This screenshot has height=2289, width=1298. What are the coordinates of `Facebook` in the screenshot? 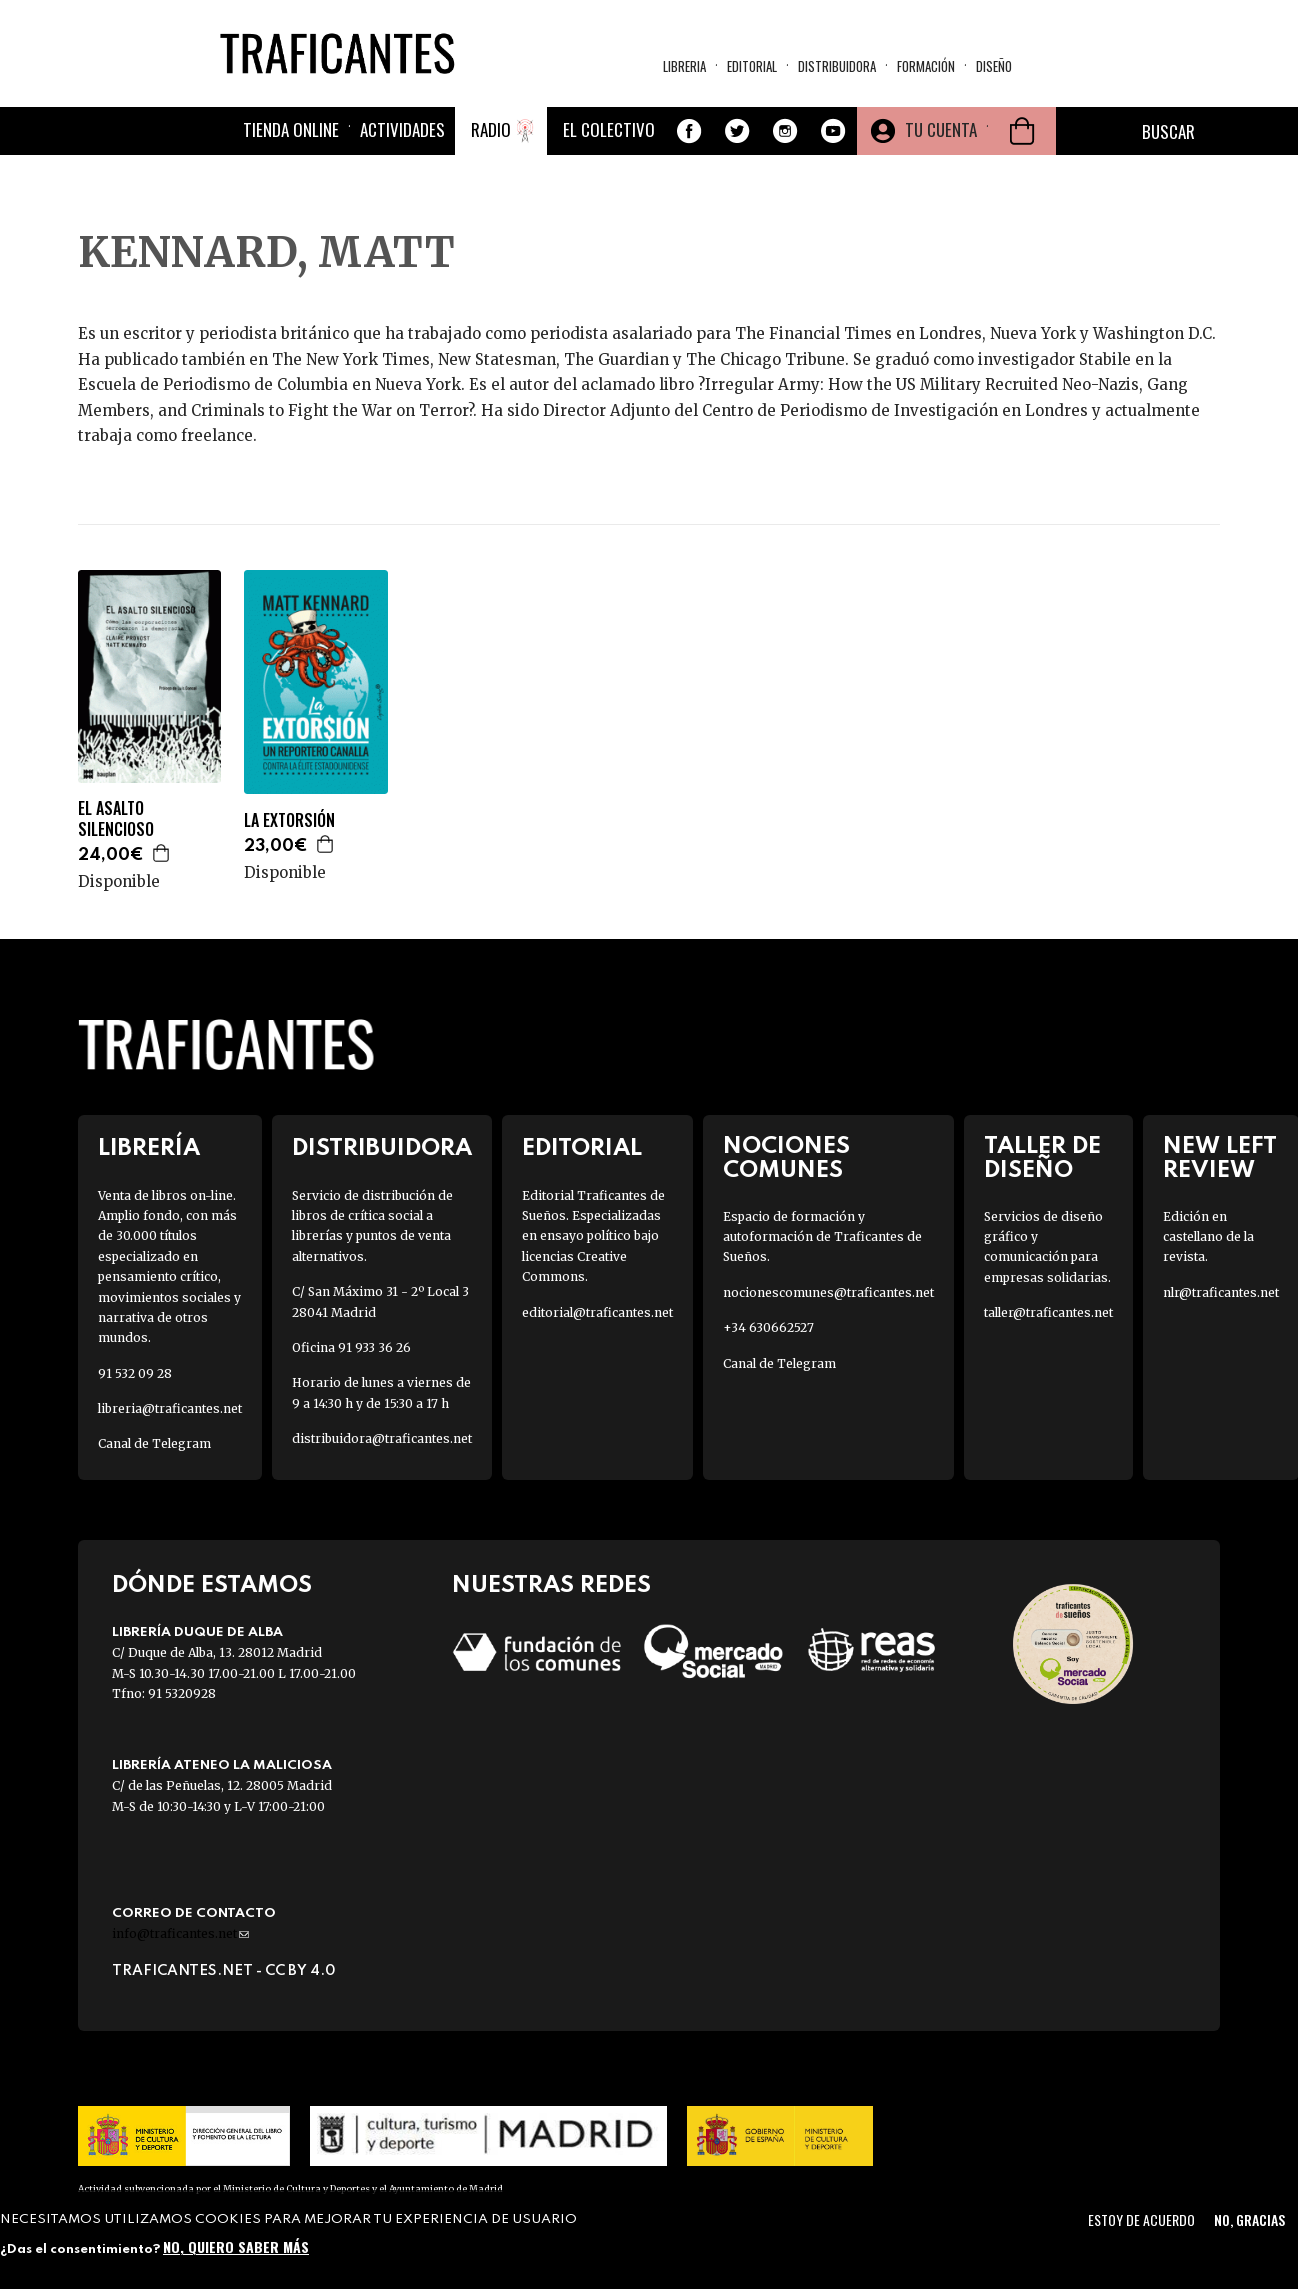 It's located at (689, 131).